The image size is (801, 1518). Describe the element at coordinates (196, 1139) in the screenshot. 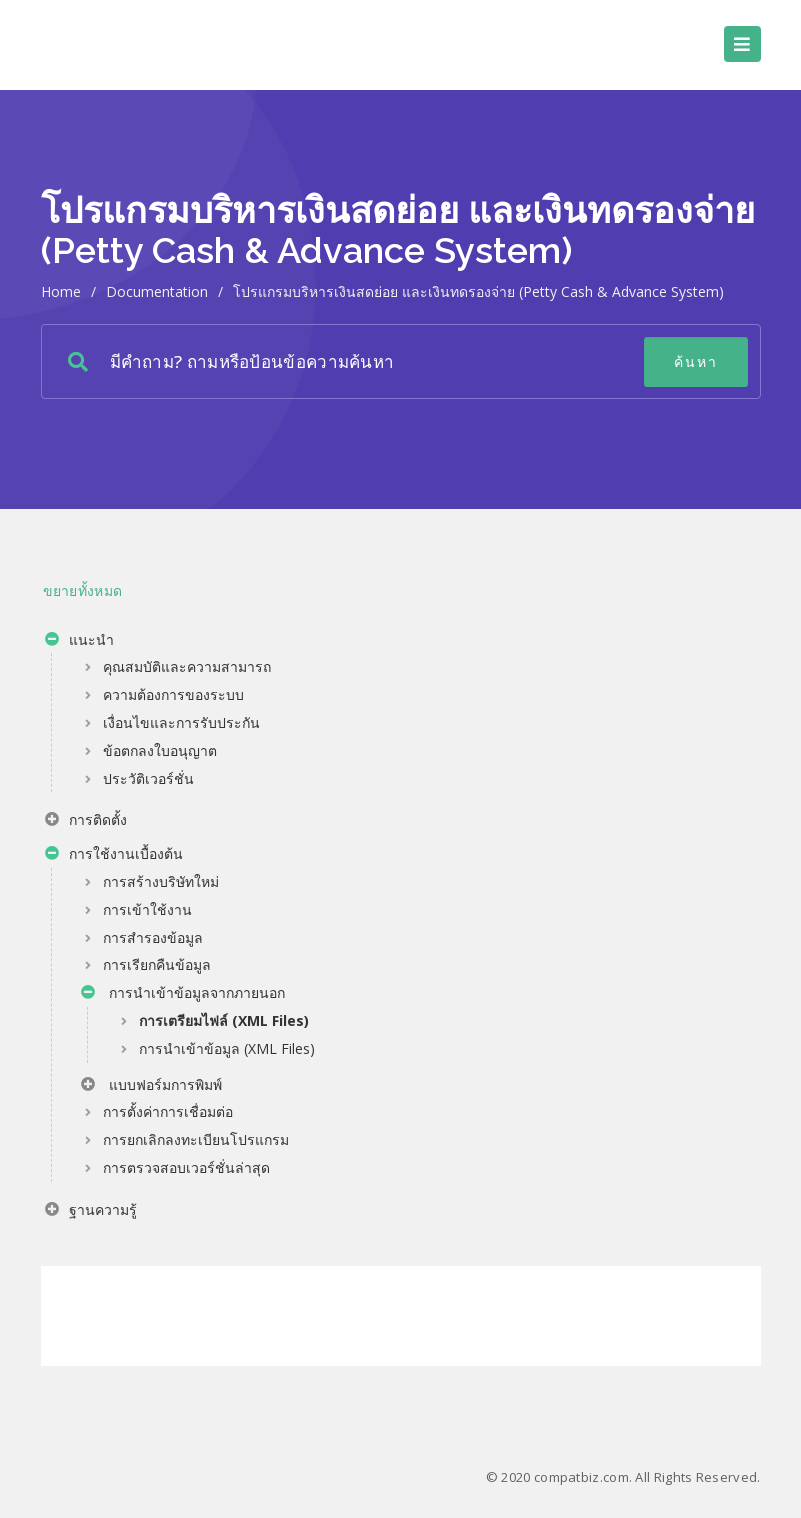

I see `การยกเลิกลงทะเบียนโปรแกรม` at that location.